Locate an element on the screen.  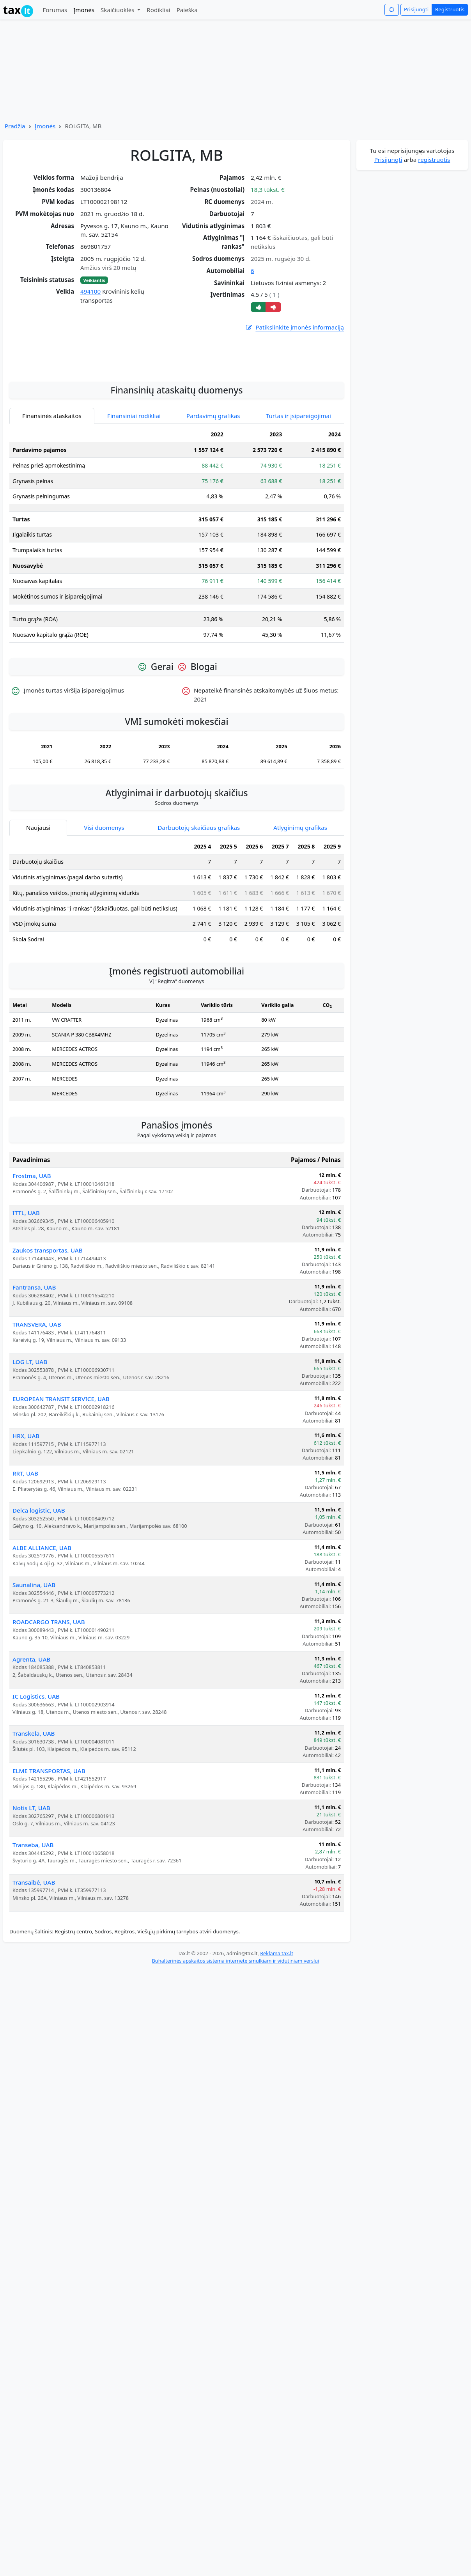
ITTL, UAB is located at coordinates (26, 1303).